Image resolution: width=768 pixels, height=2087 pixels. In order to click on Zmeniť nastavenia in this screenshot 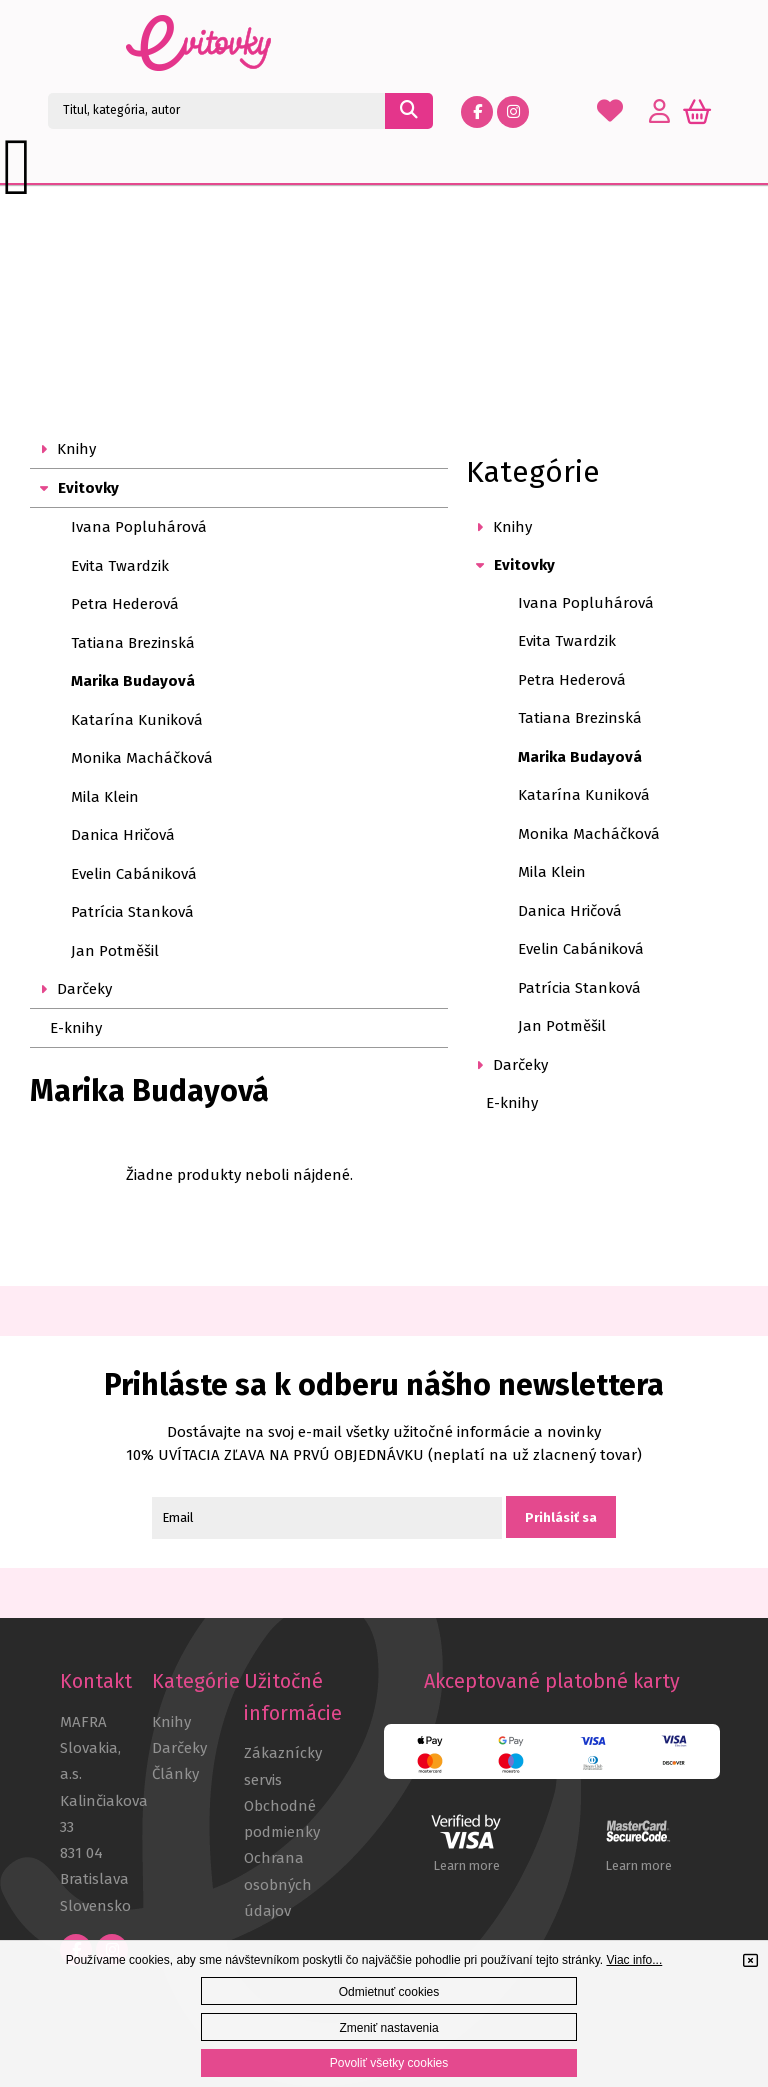, I will do `click(388, 2028)`.